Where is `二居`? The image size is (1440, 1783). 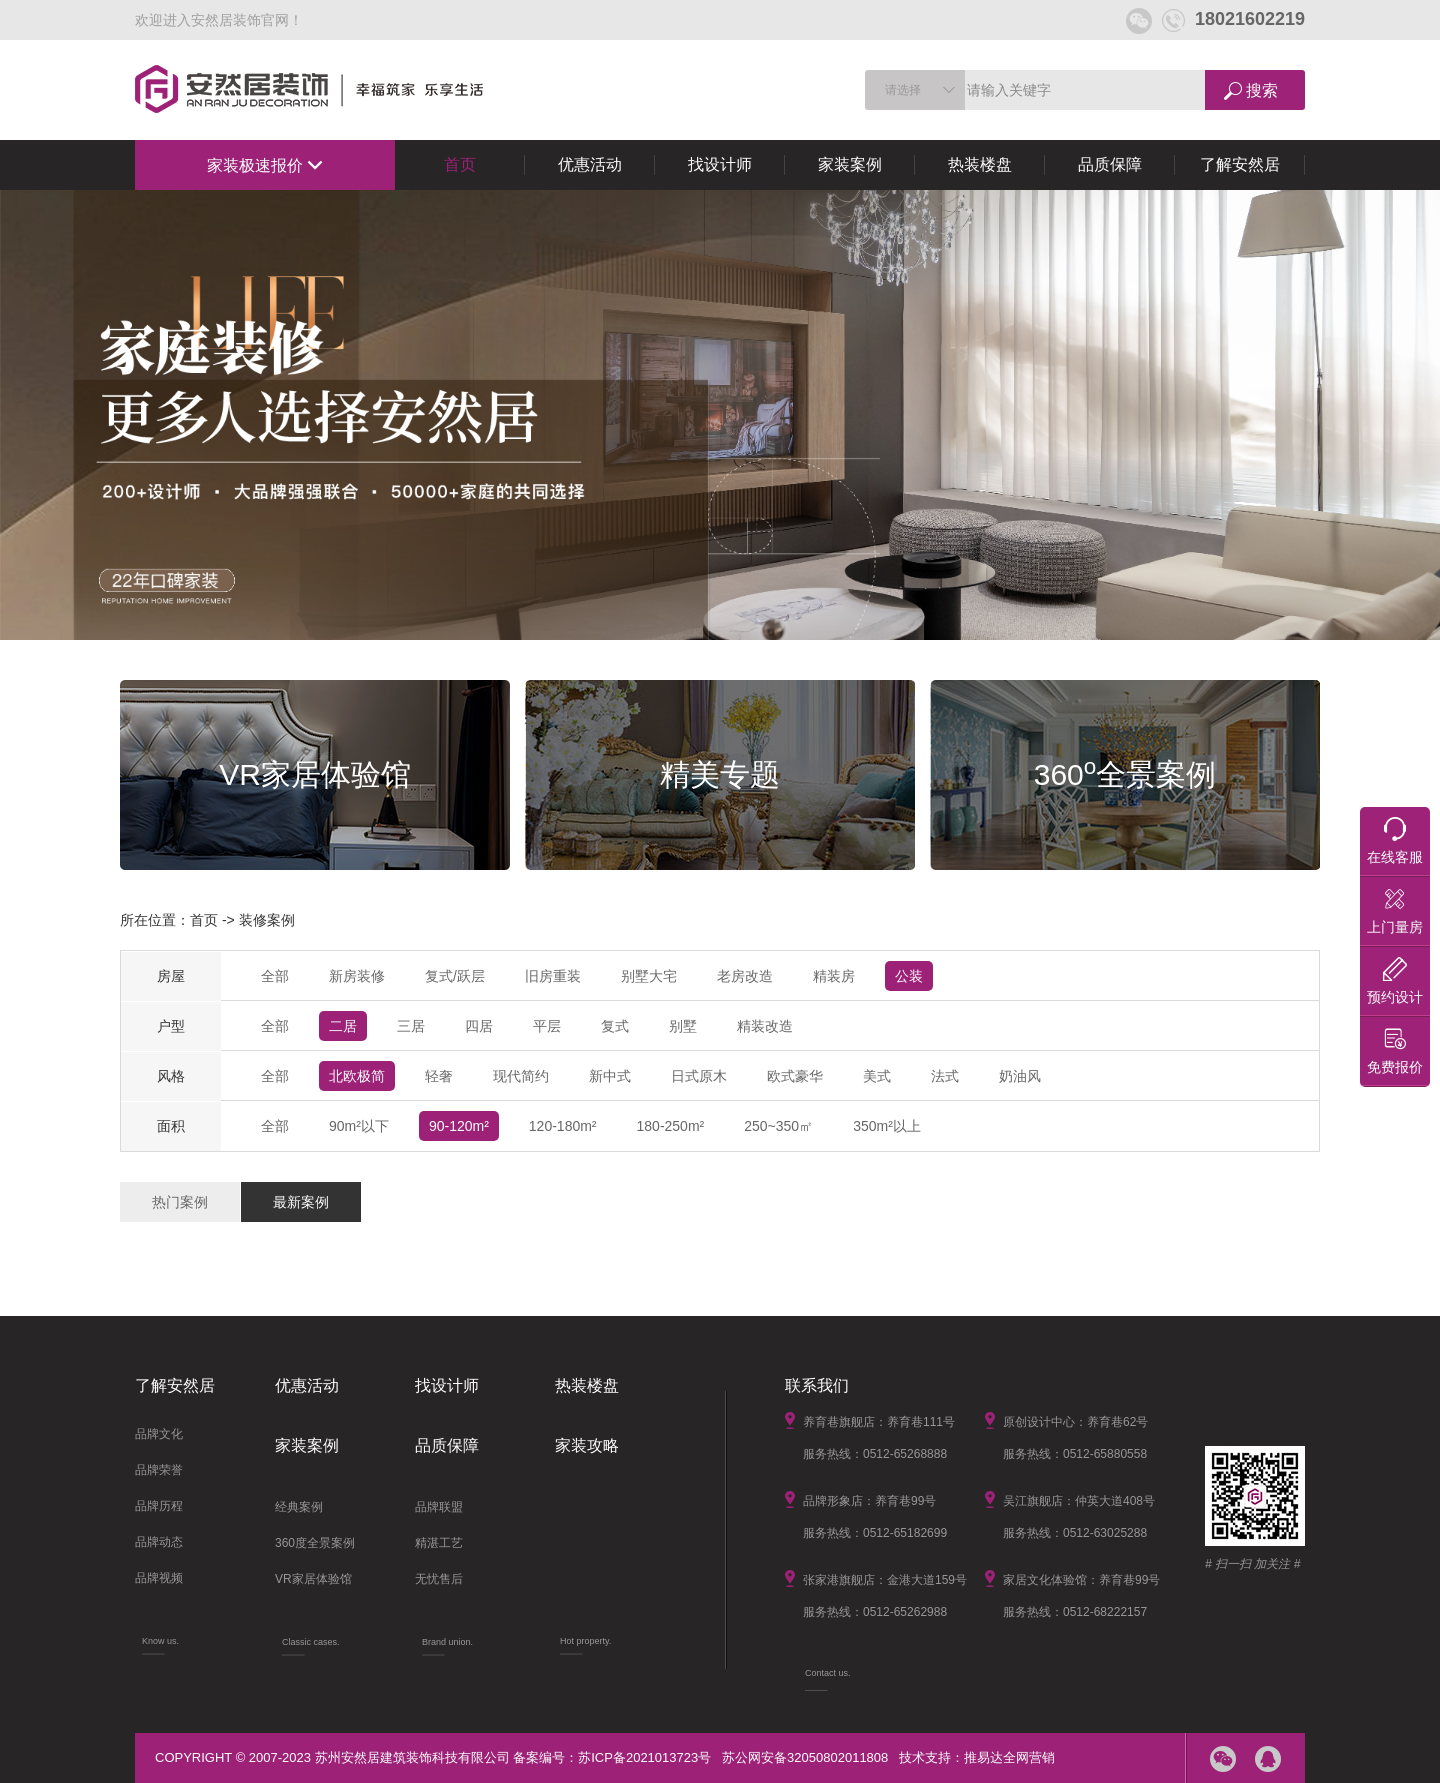 二居 is located at coordinates (343, 1026).